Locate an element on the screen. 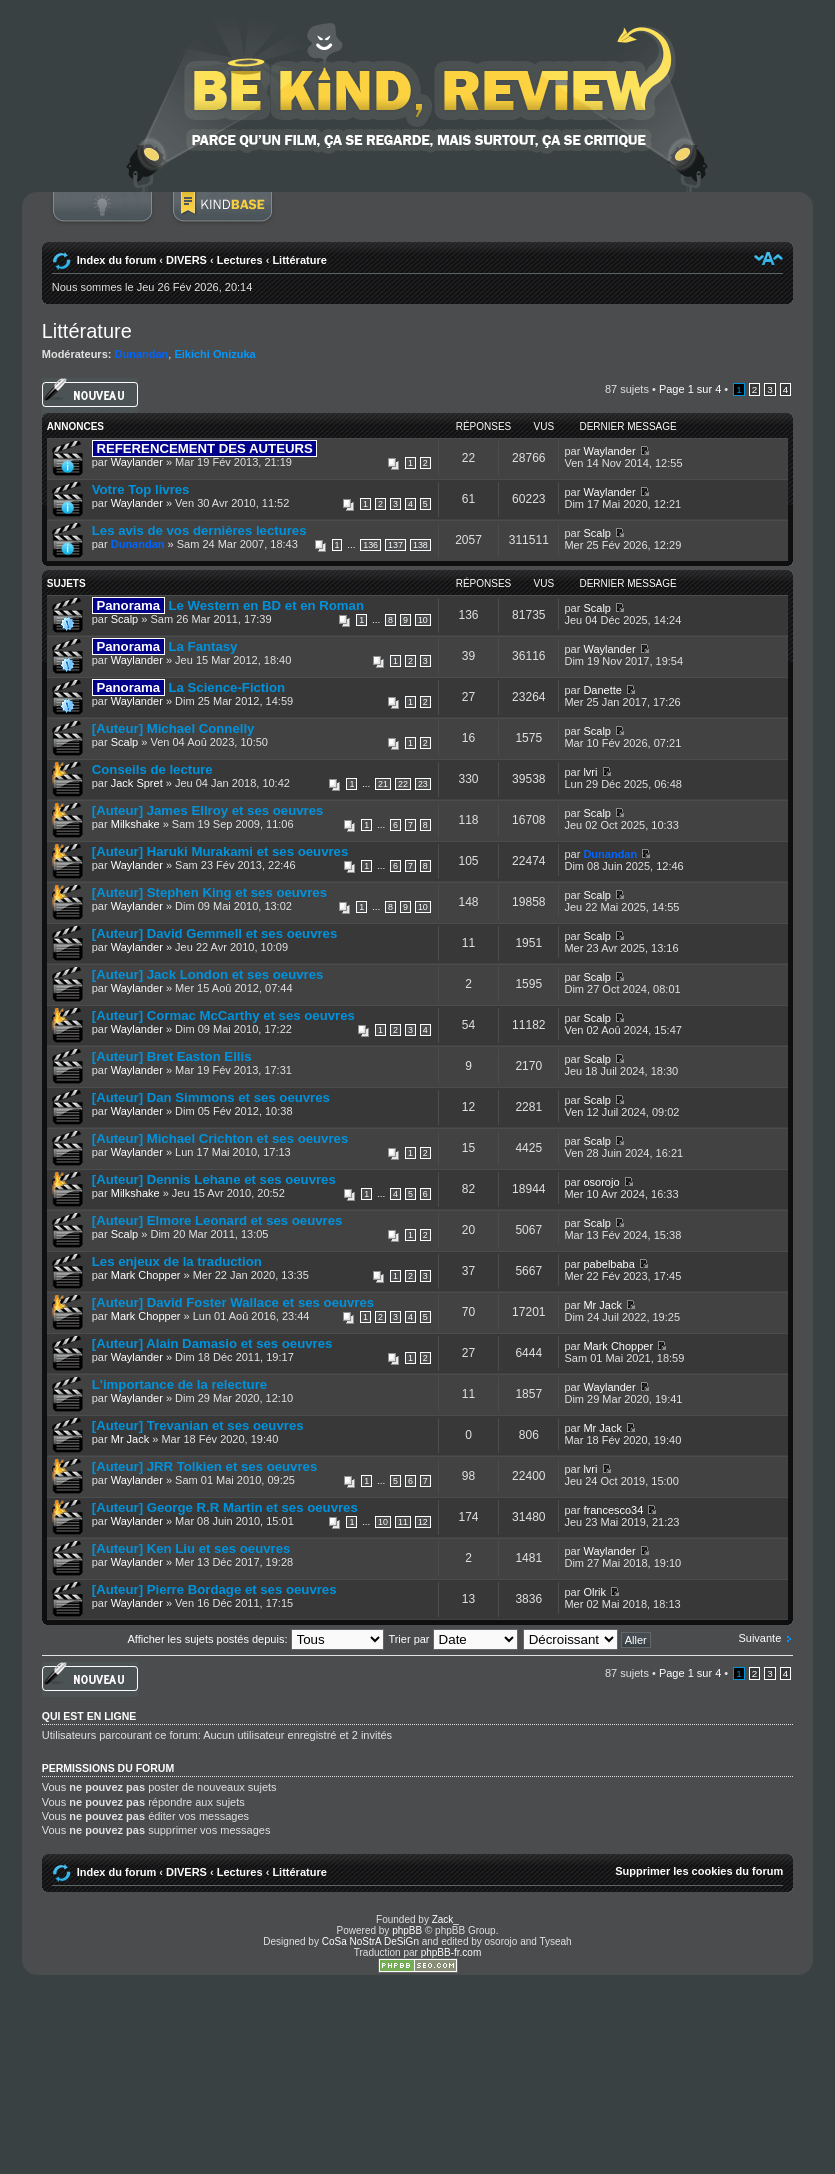 The height and width of the screenshot is (2174, 835). [Auteur] David Foster Wallace et ses oeuvres is located at coordinates (233, 1302).